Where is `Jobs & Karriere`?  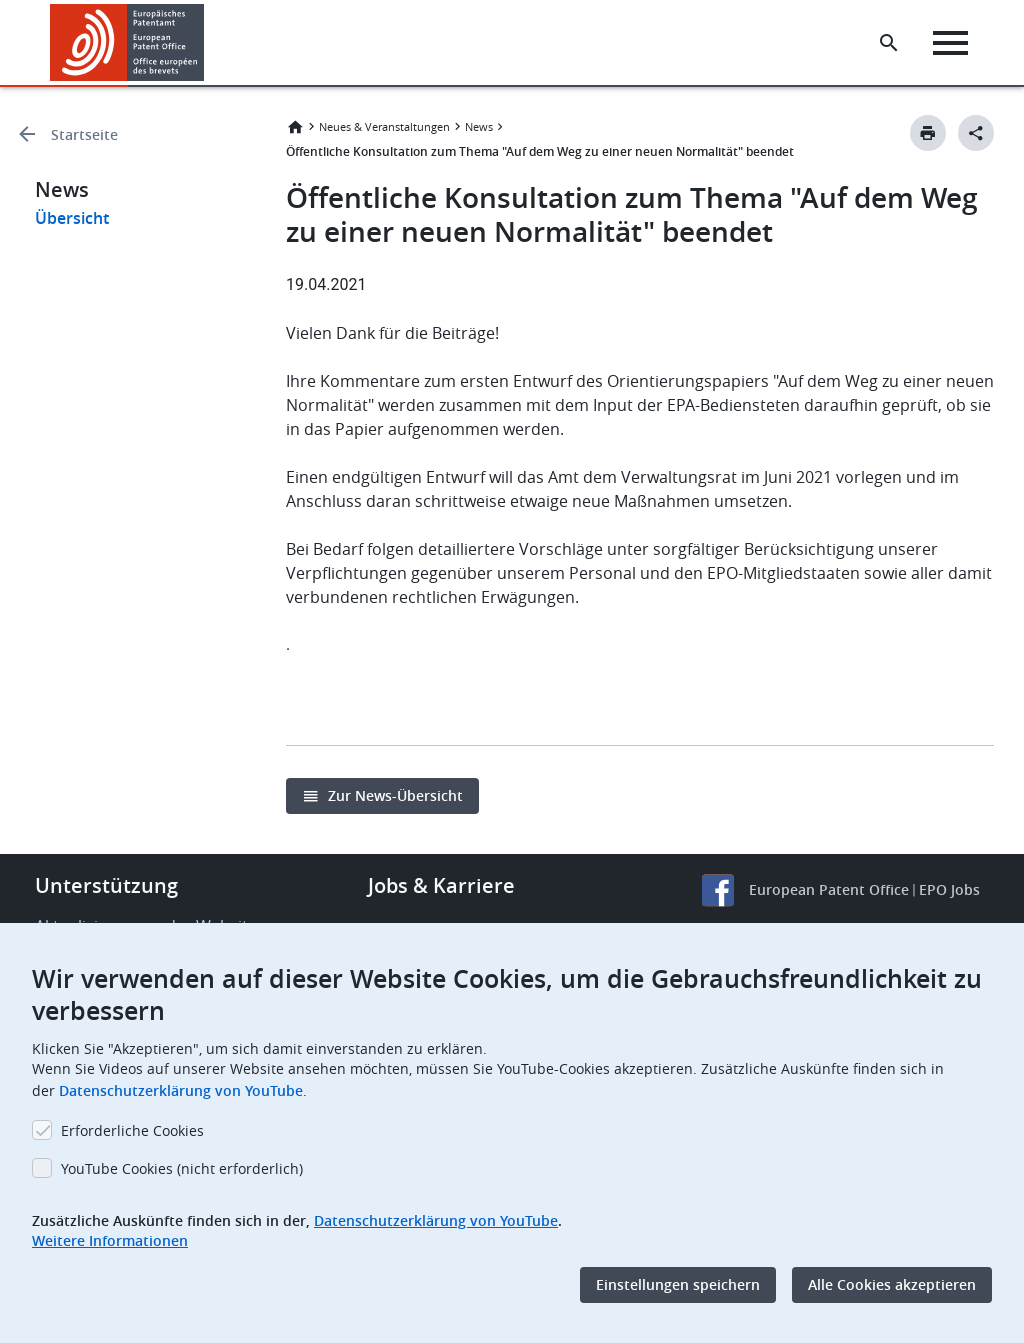 Jobs & Karriere is located at coordinates (441, 885).